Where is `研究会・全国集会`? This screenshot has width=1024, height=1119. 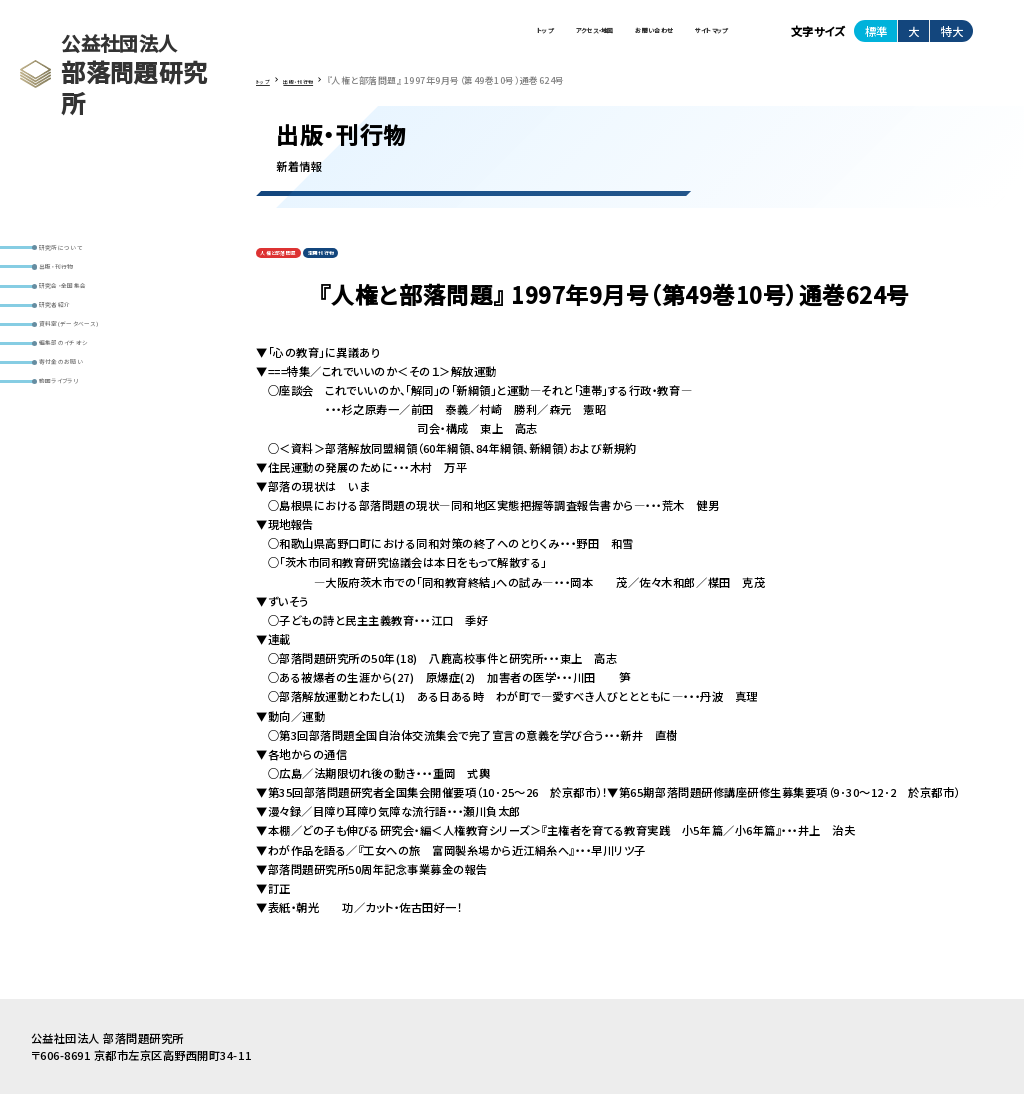
研究会・全国集会 is located at coordinates (89, 316).